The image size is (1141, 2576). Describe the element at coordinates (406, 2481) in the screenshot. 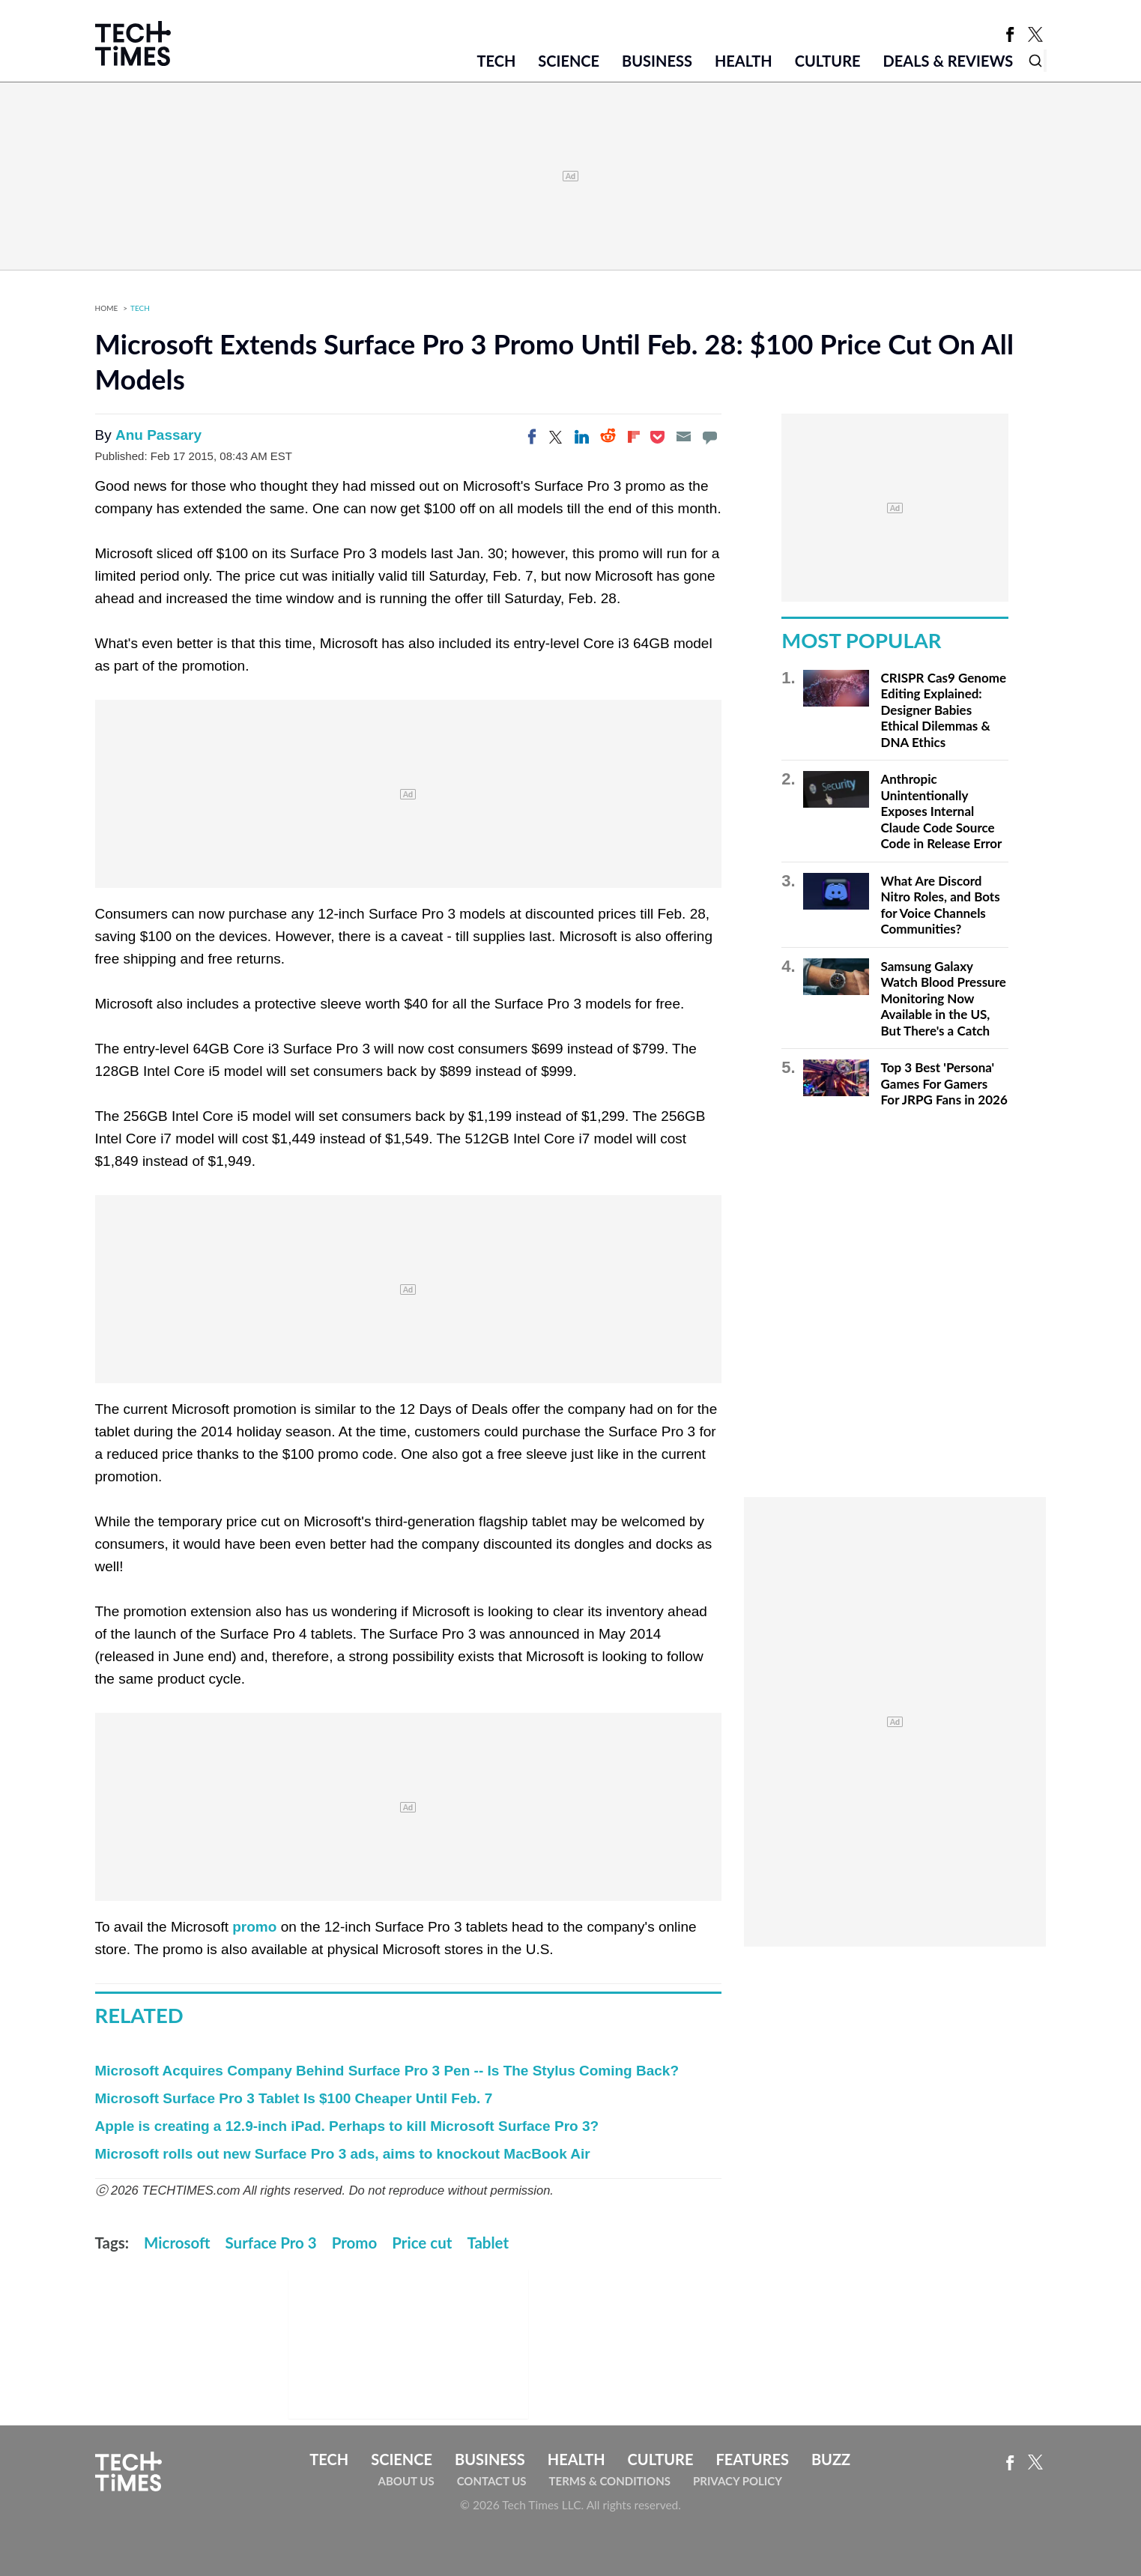

I see `About Us` at that location.